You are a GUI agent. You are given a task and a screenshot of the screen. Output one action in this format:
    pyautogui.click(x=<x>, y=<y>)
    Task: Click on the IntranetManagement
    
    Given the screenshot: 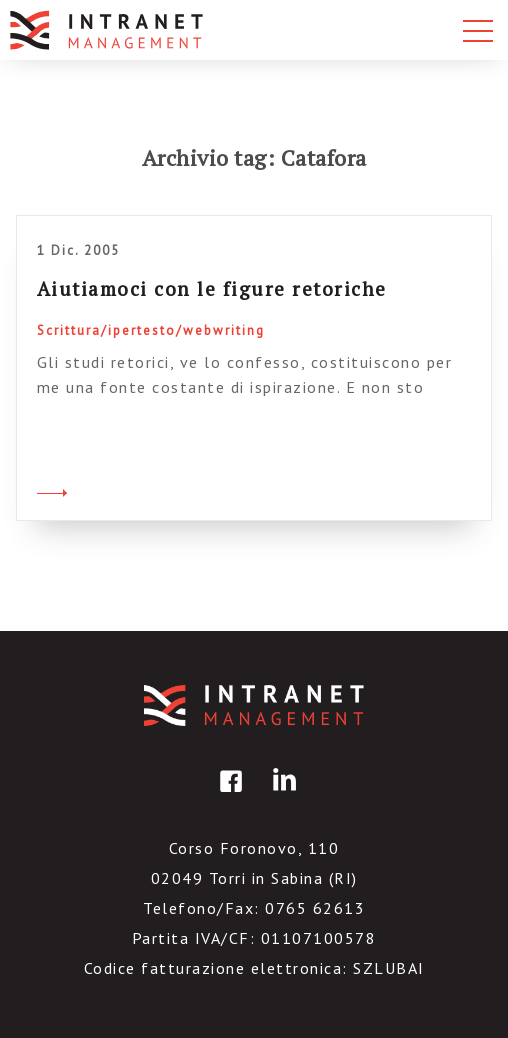 What is the action you would take?
    pyautogui.click(x=254, y=705)
    